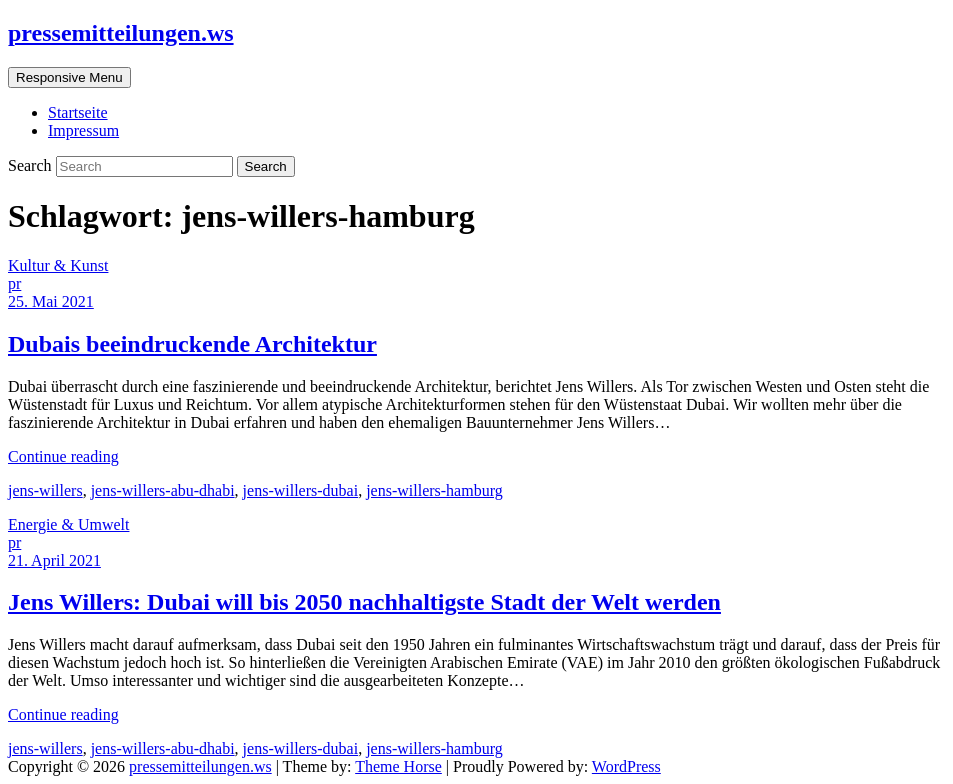 The image size is (953, 784). Describe the element at coordinates (63, 456) in the screenshot. I see `Continue reading` at that location.